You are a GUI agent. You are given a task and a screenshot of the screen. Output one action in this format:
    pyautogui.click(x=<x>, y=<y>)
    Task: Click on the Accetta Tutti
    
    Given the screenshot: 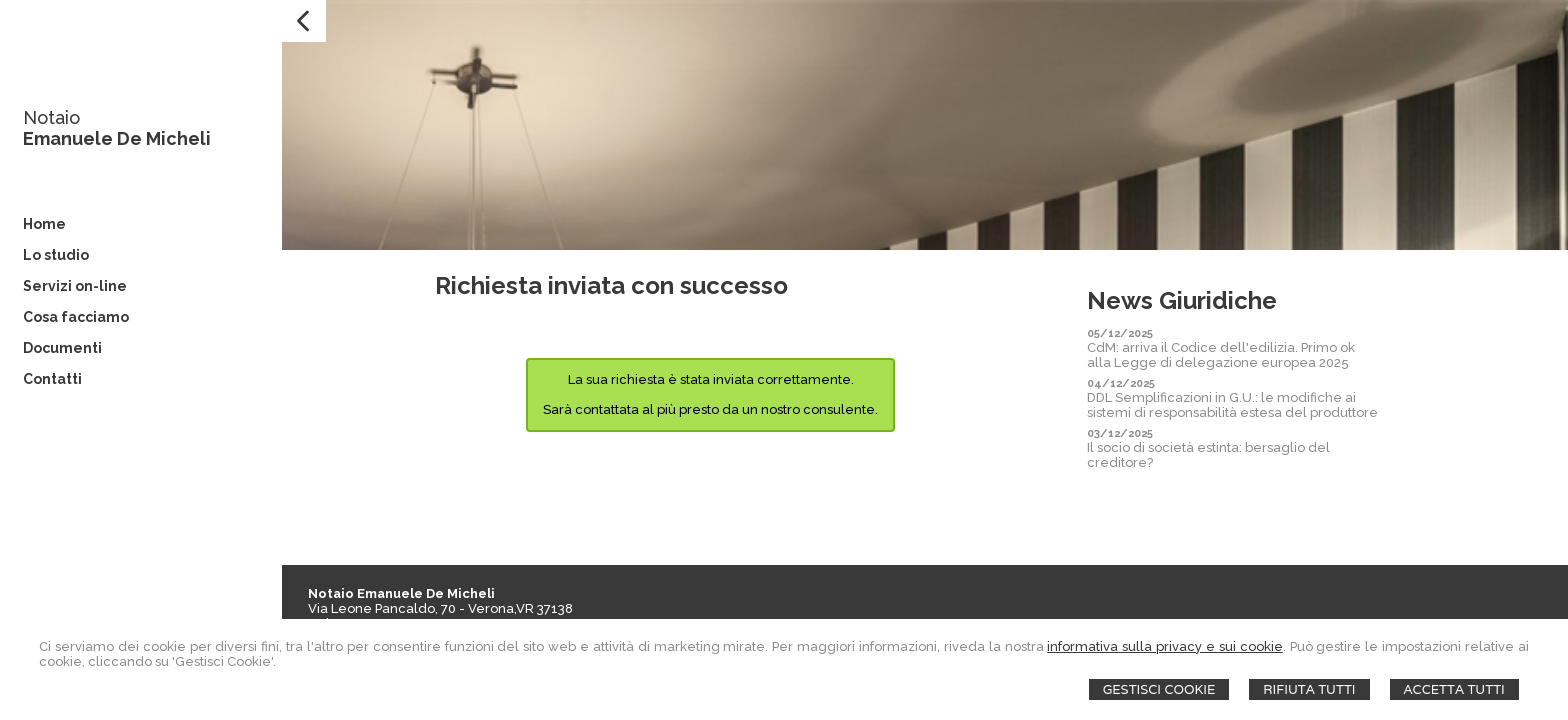 What is the action you would take?
    pyautogui.click(x=1454, y=689)
    